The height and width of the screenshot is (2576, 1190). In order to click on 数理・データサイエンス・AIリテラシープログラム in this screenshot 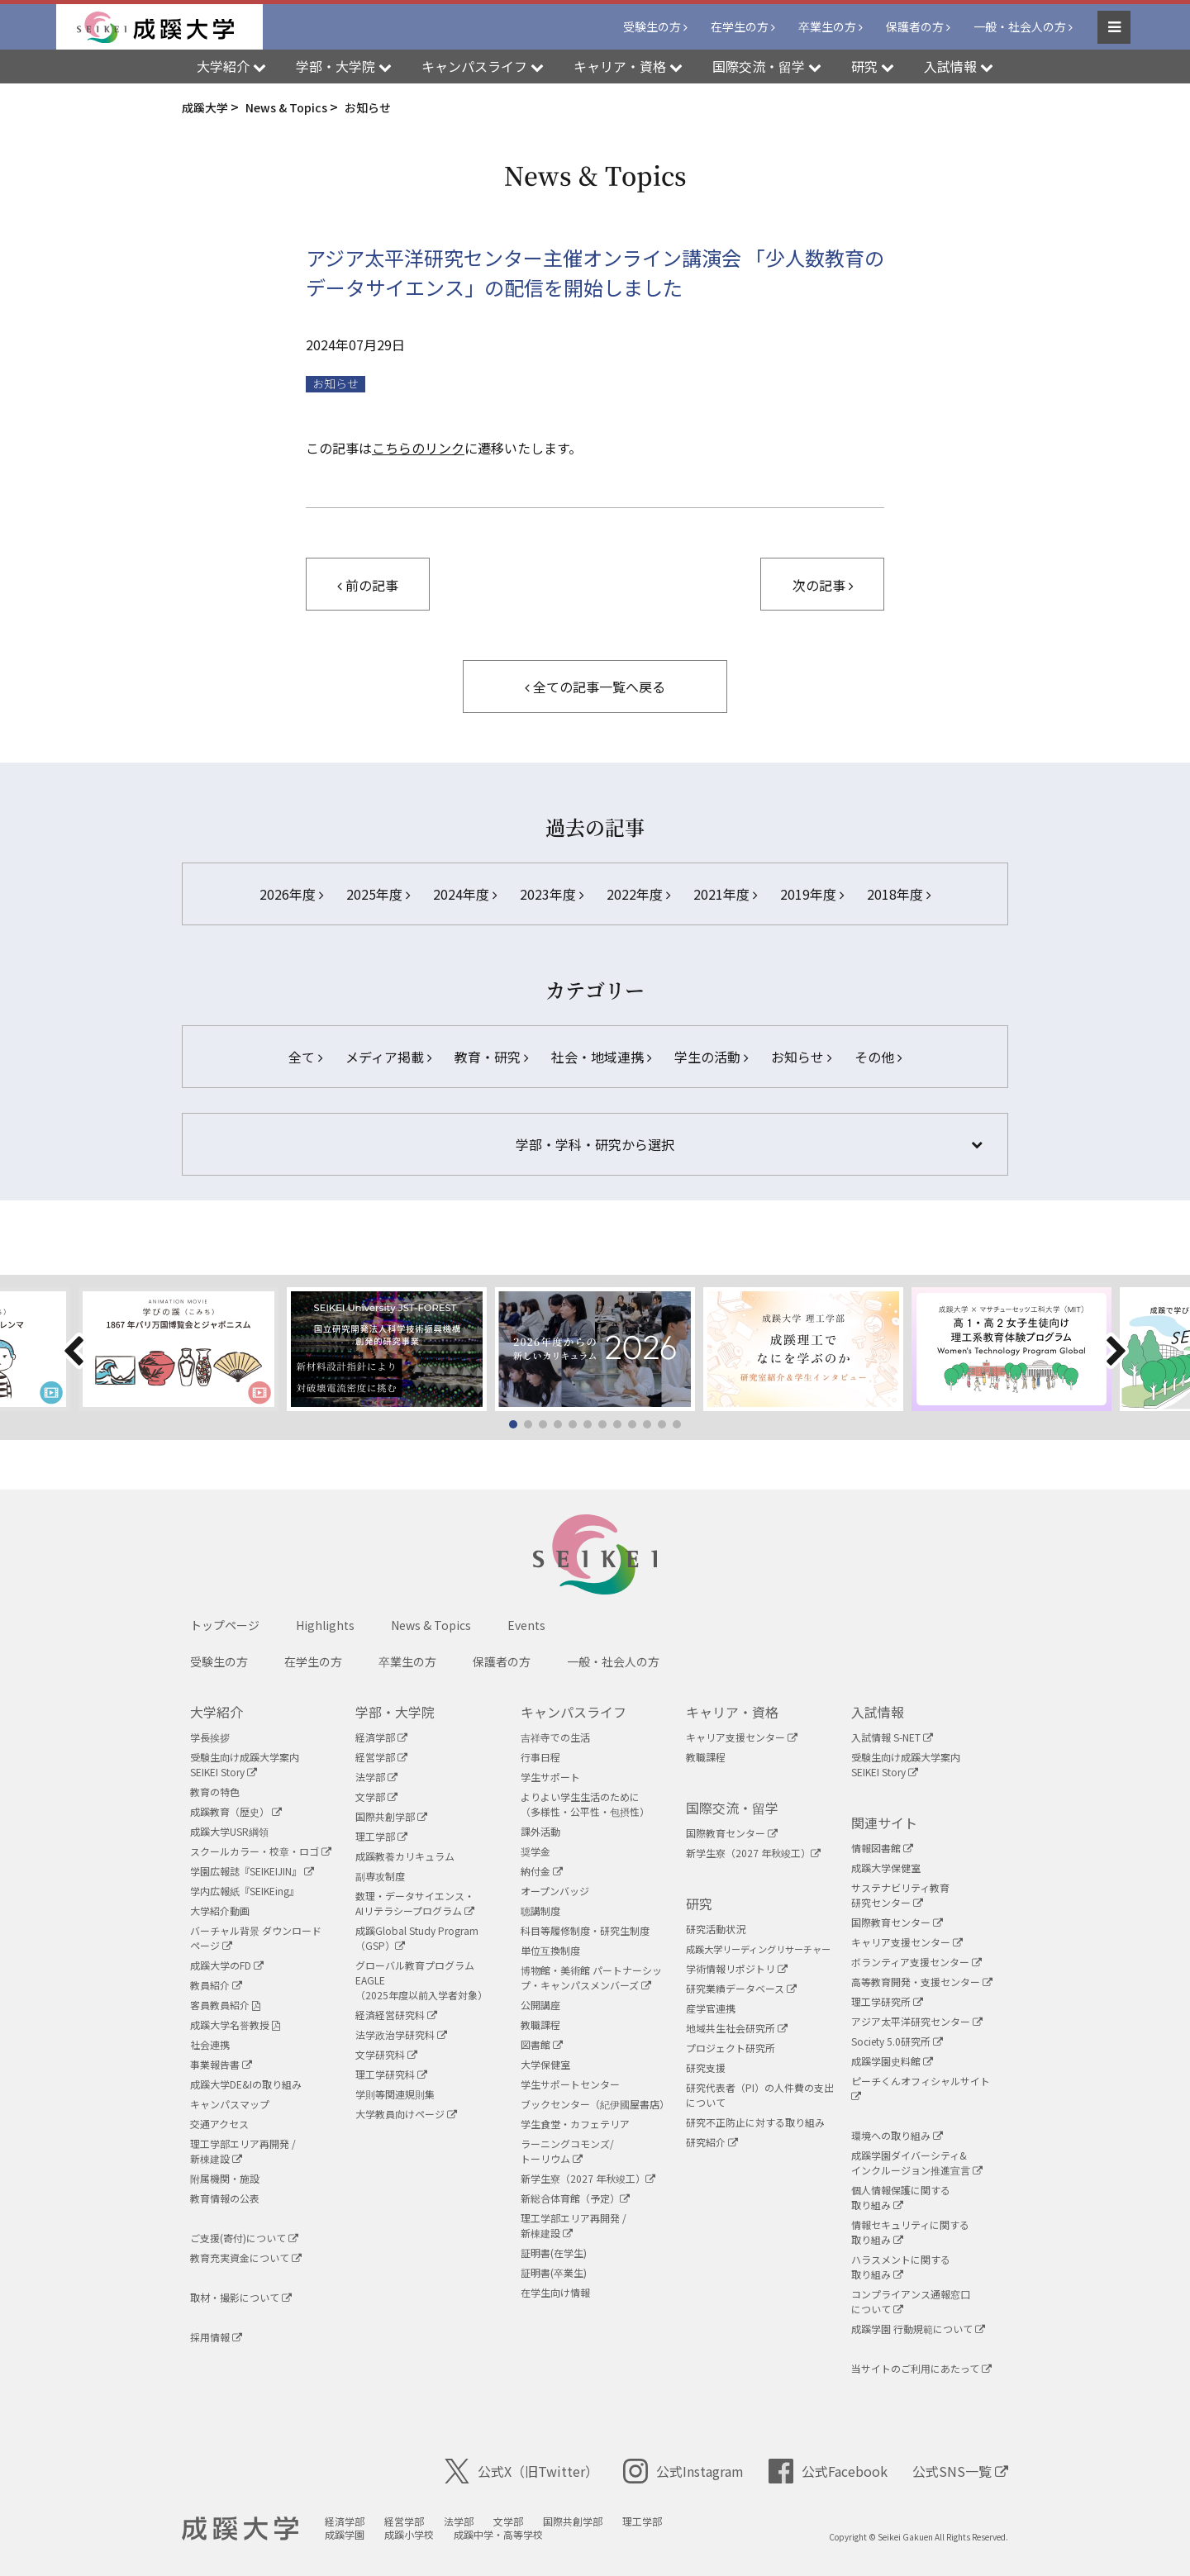, I will do `click(414, 1903)`.